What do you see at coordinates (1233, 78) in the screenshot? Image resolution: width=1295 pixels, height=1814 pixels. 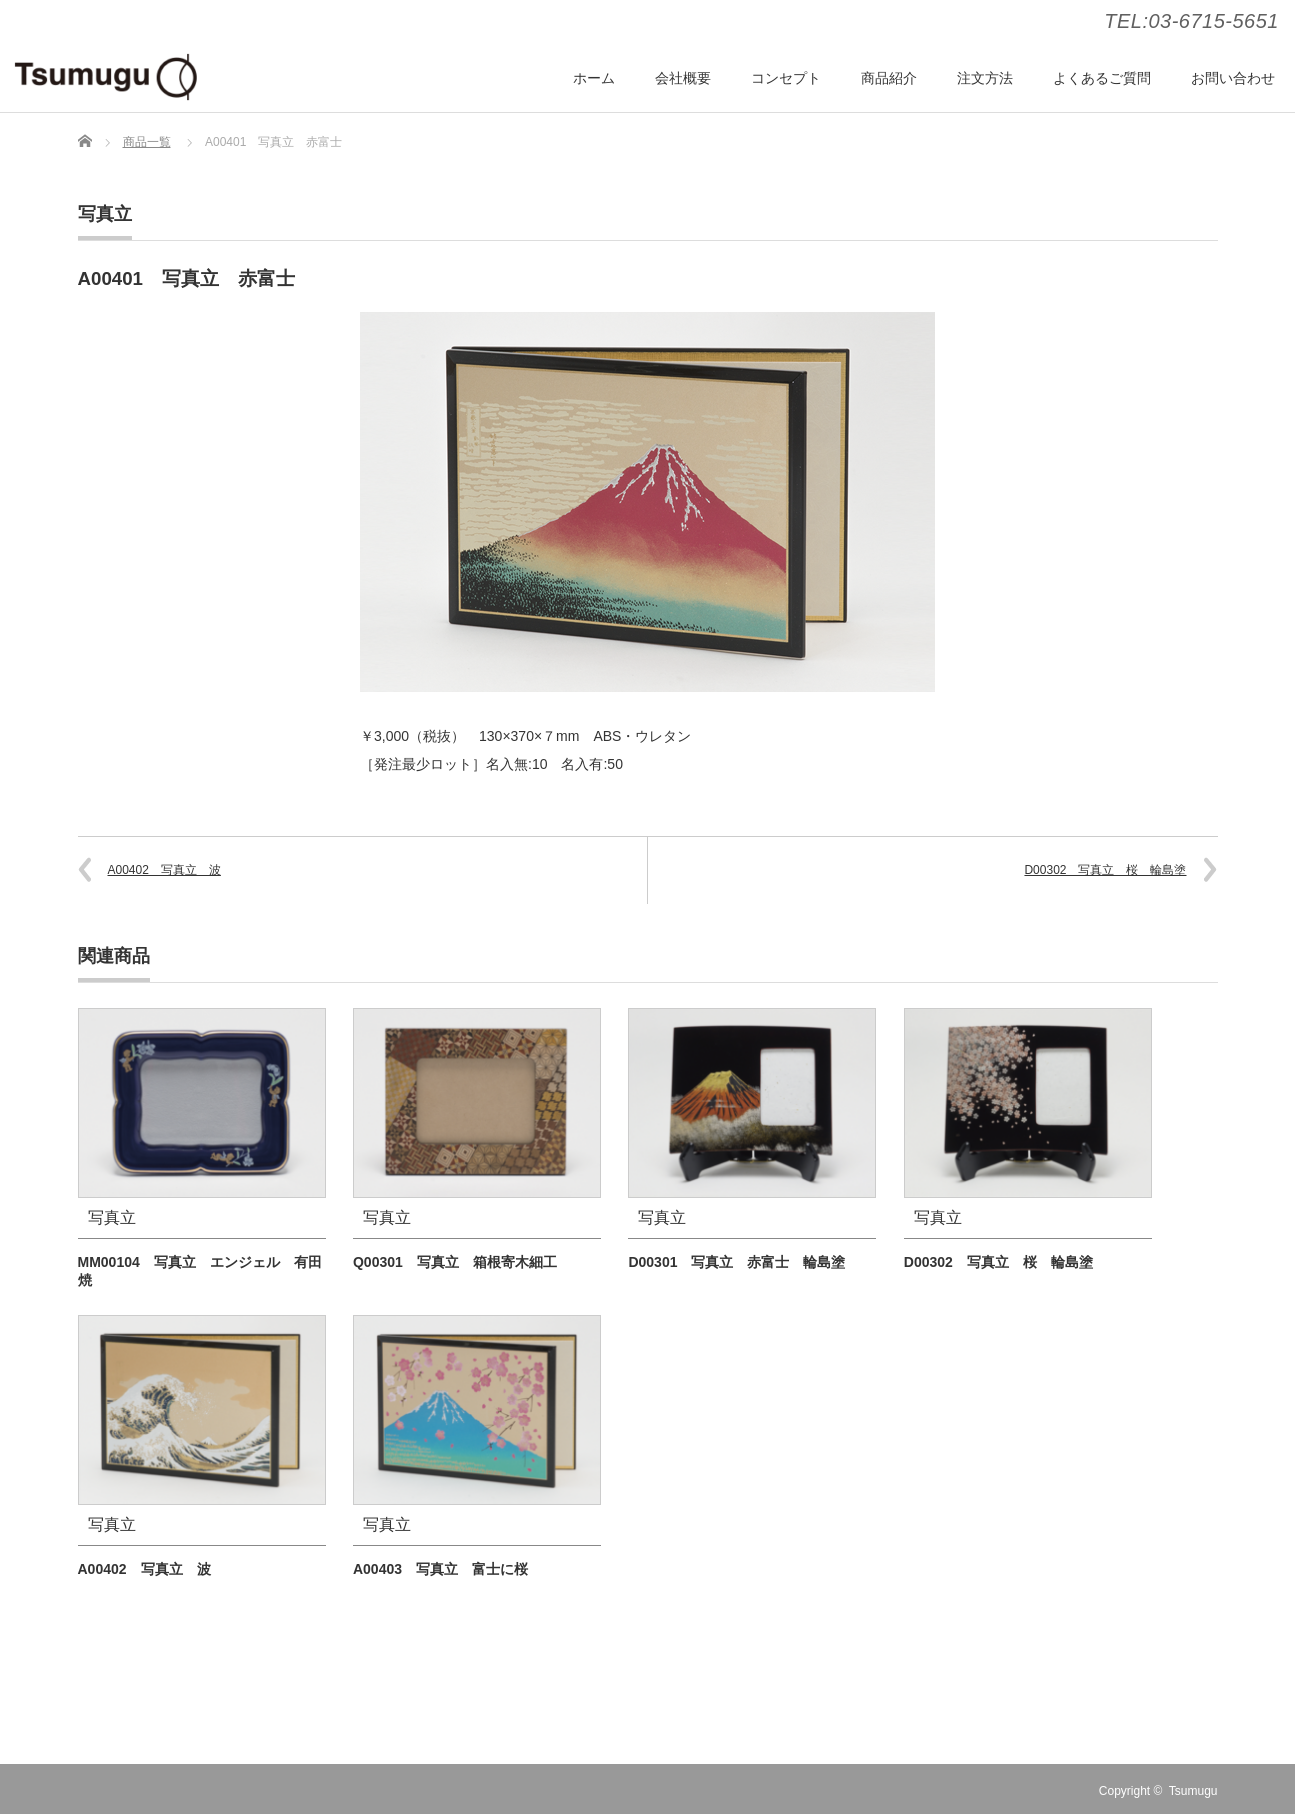 I see `お問い合わせ` at bounding box center [1233, 78].